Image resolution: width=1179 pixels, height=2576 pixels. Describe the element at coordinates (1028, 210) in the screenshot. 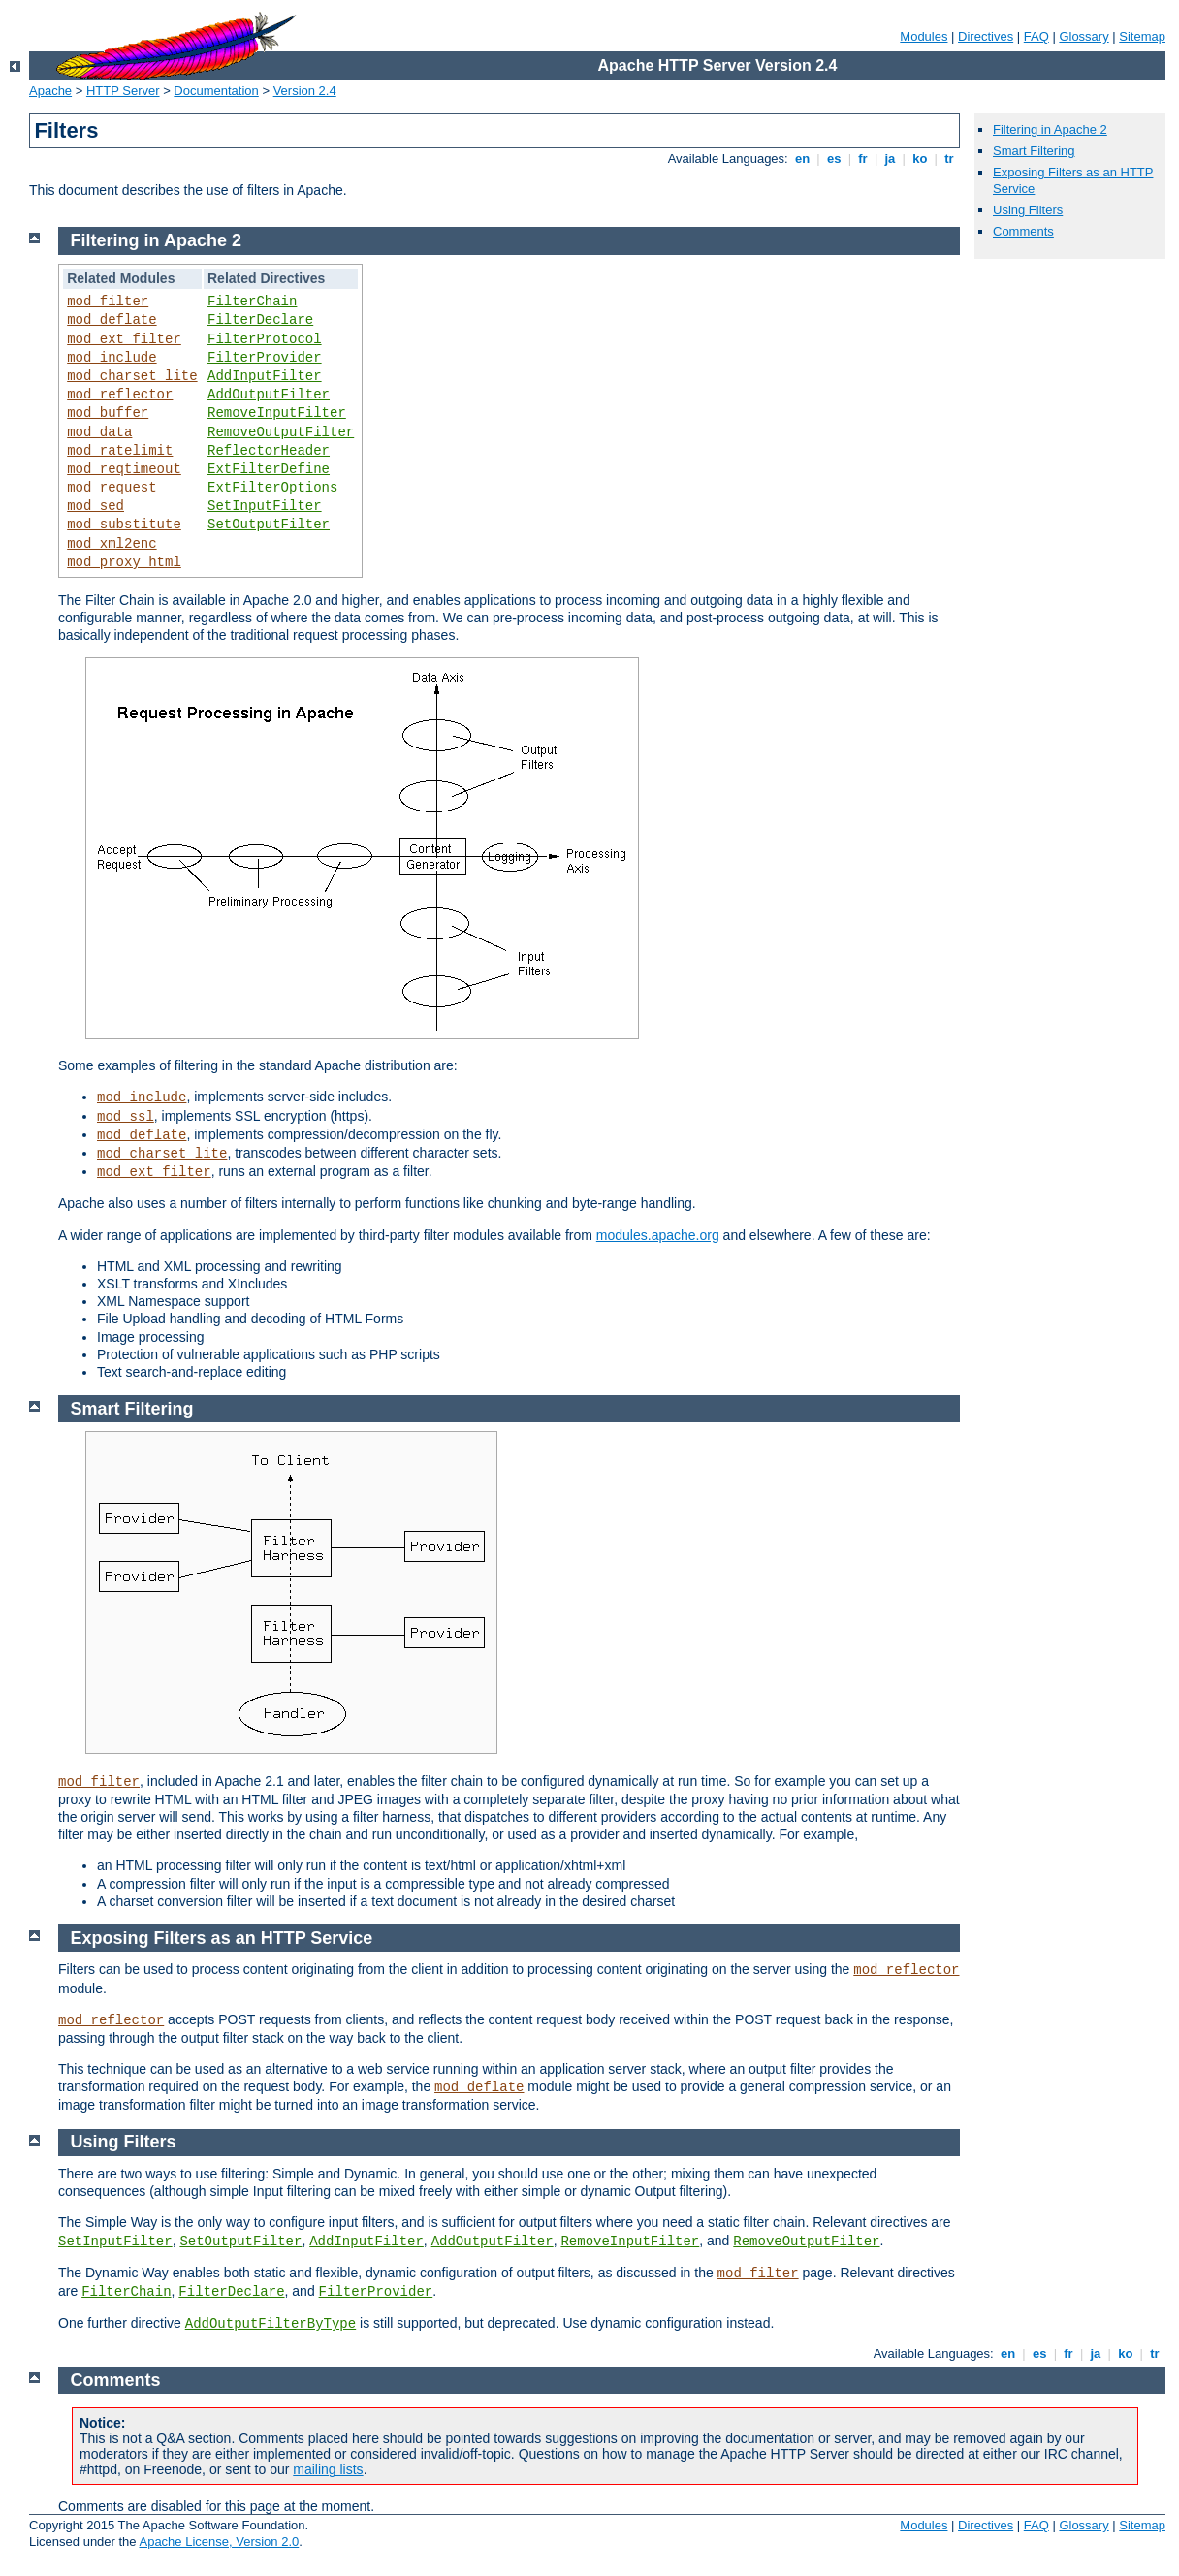

I see `Using Filters` at that location.